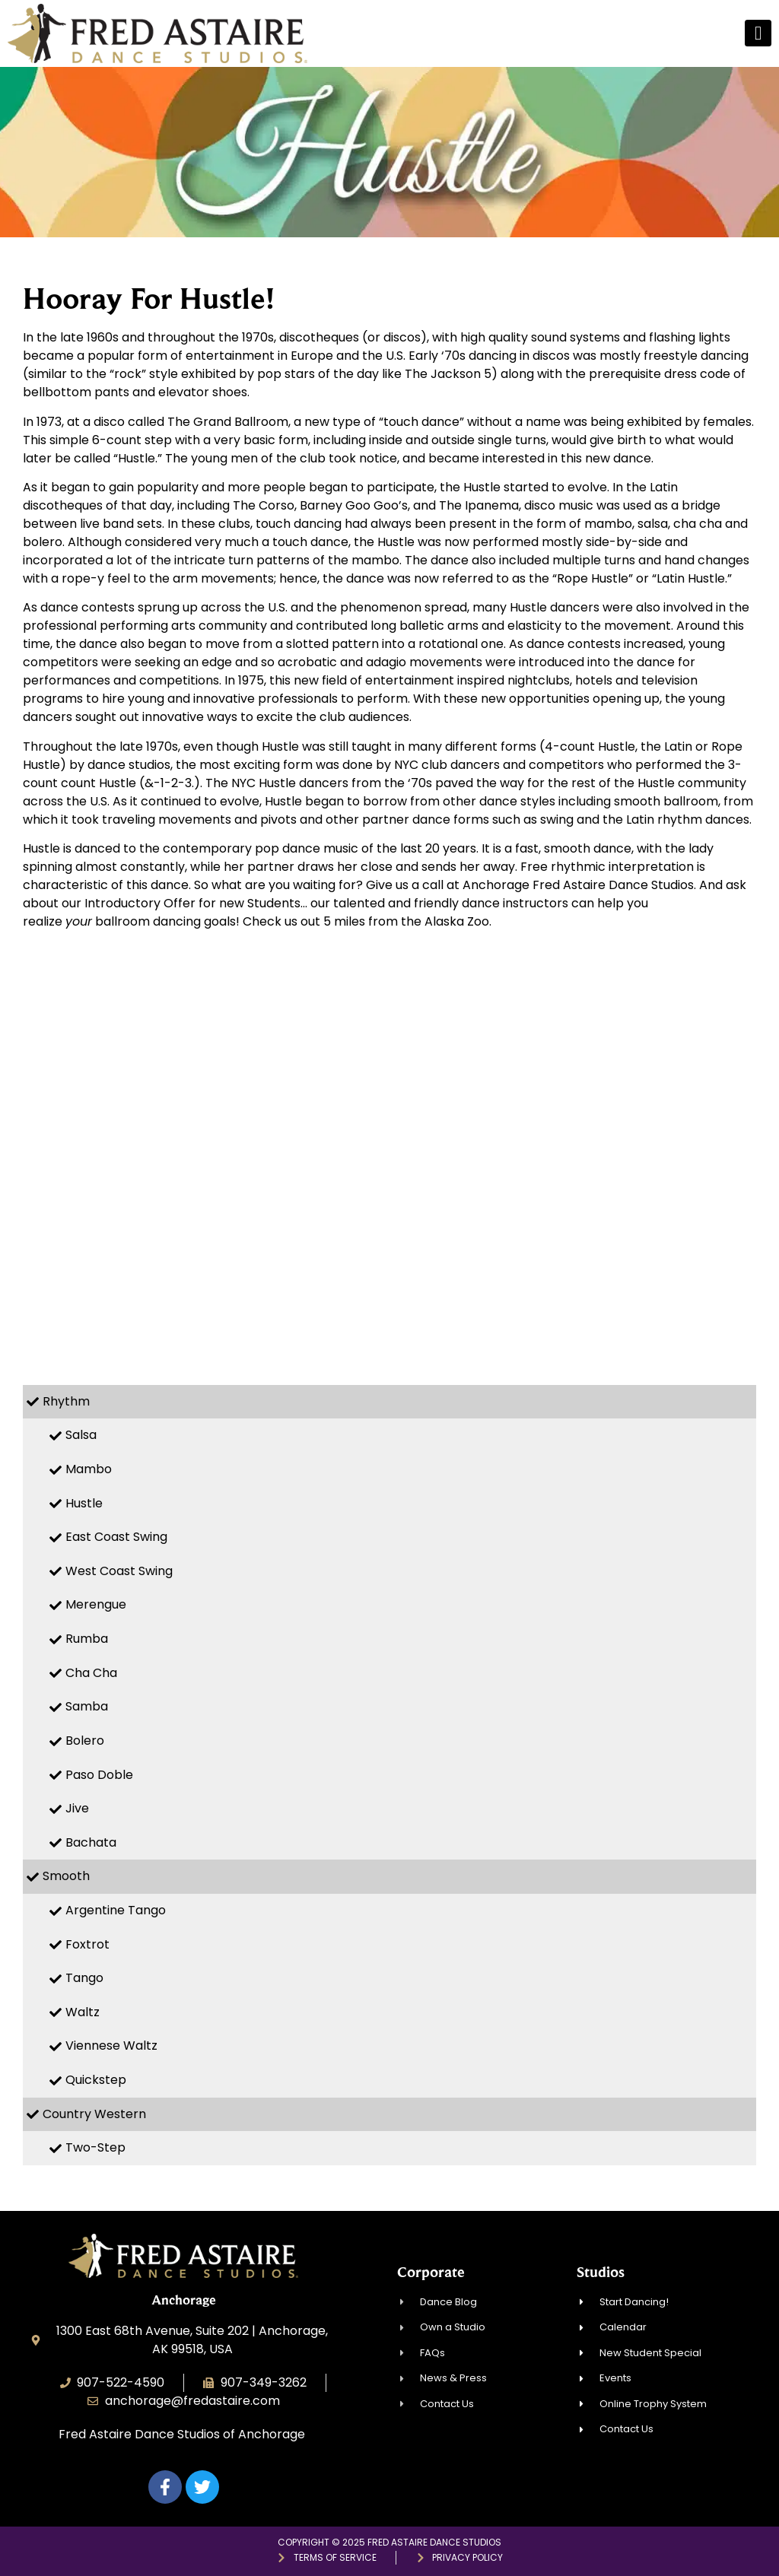  I want to click on Hustle, so click(84, 1503).